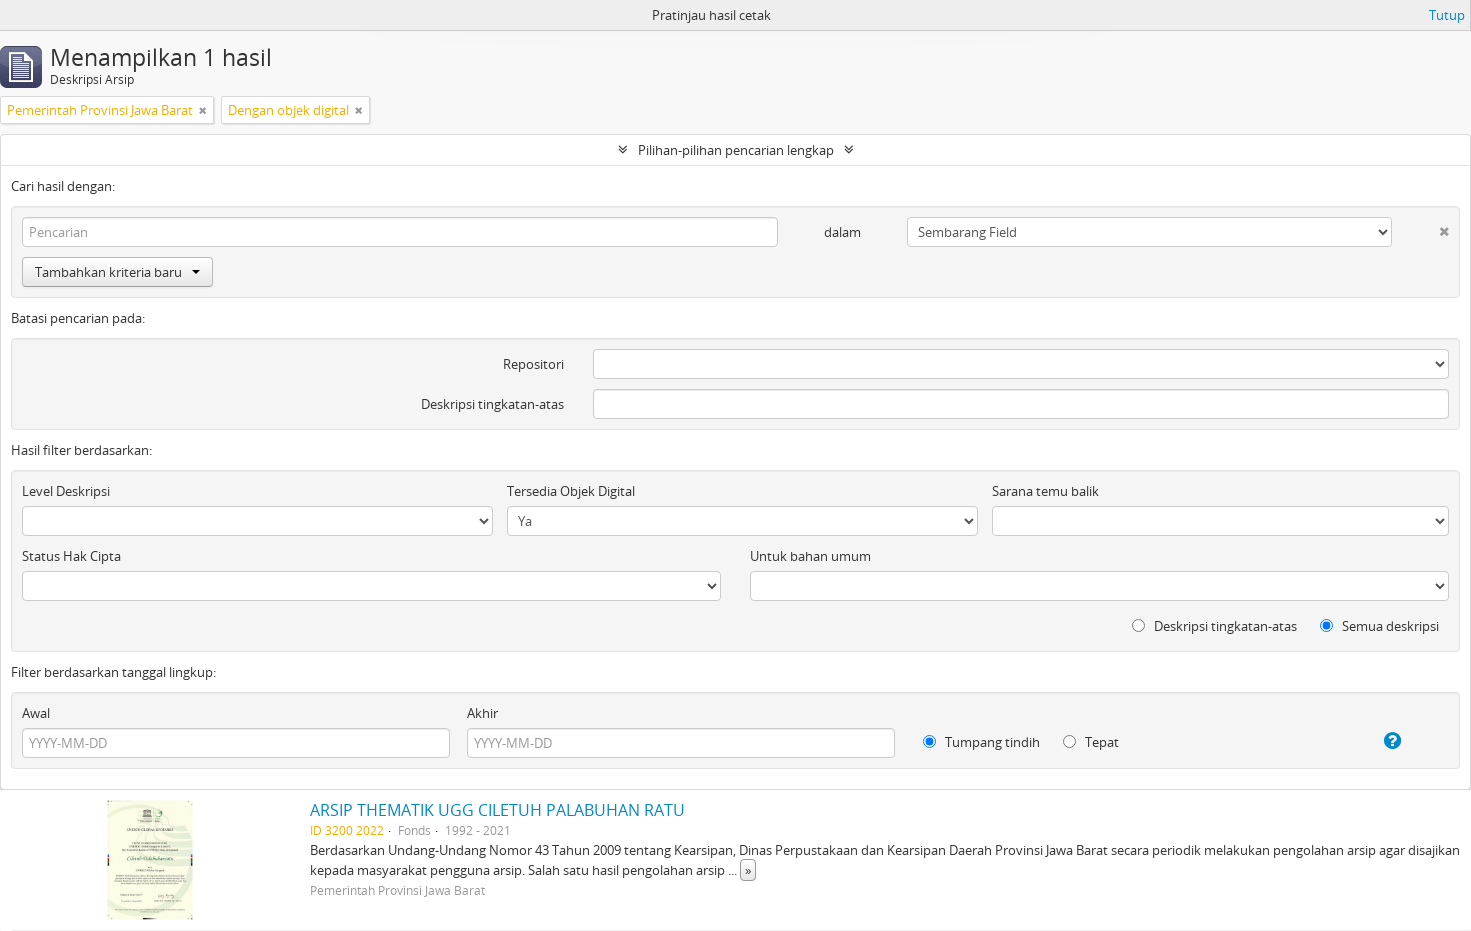 The width and height of the screenshot is (1471, 931). I want to click on Tutup, so click(1447, 15).